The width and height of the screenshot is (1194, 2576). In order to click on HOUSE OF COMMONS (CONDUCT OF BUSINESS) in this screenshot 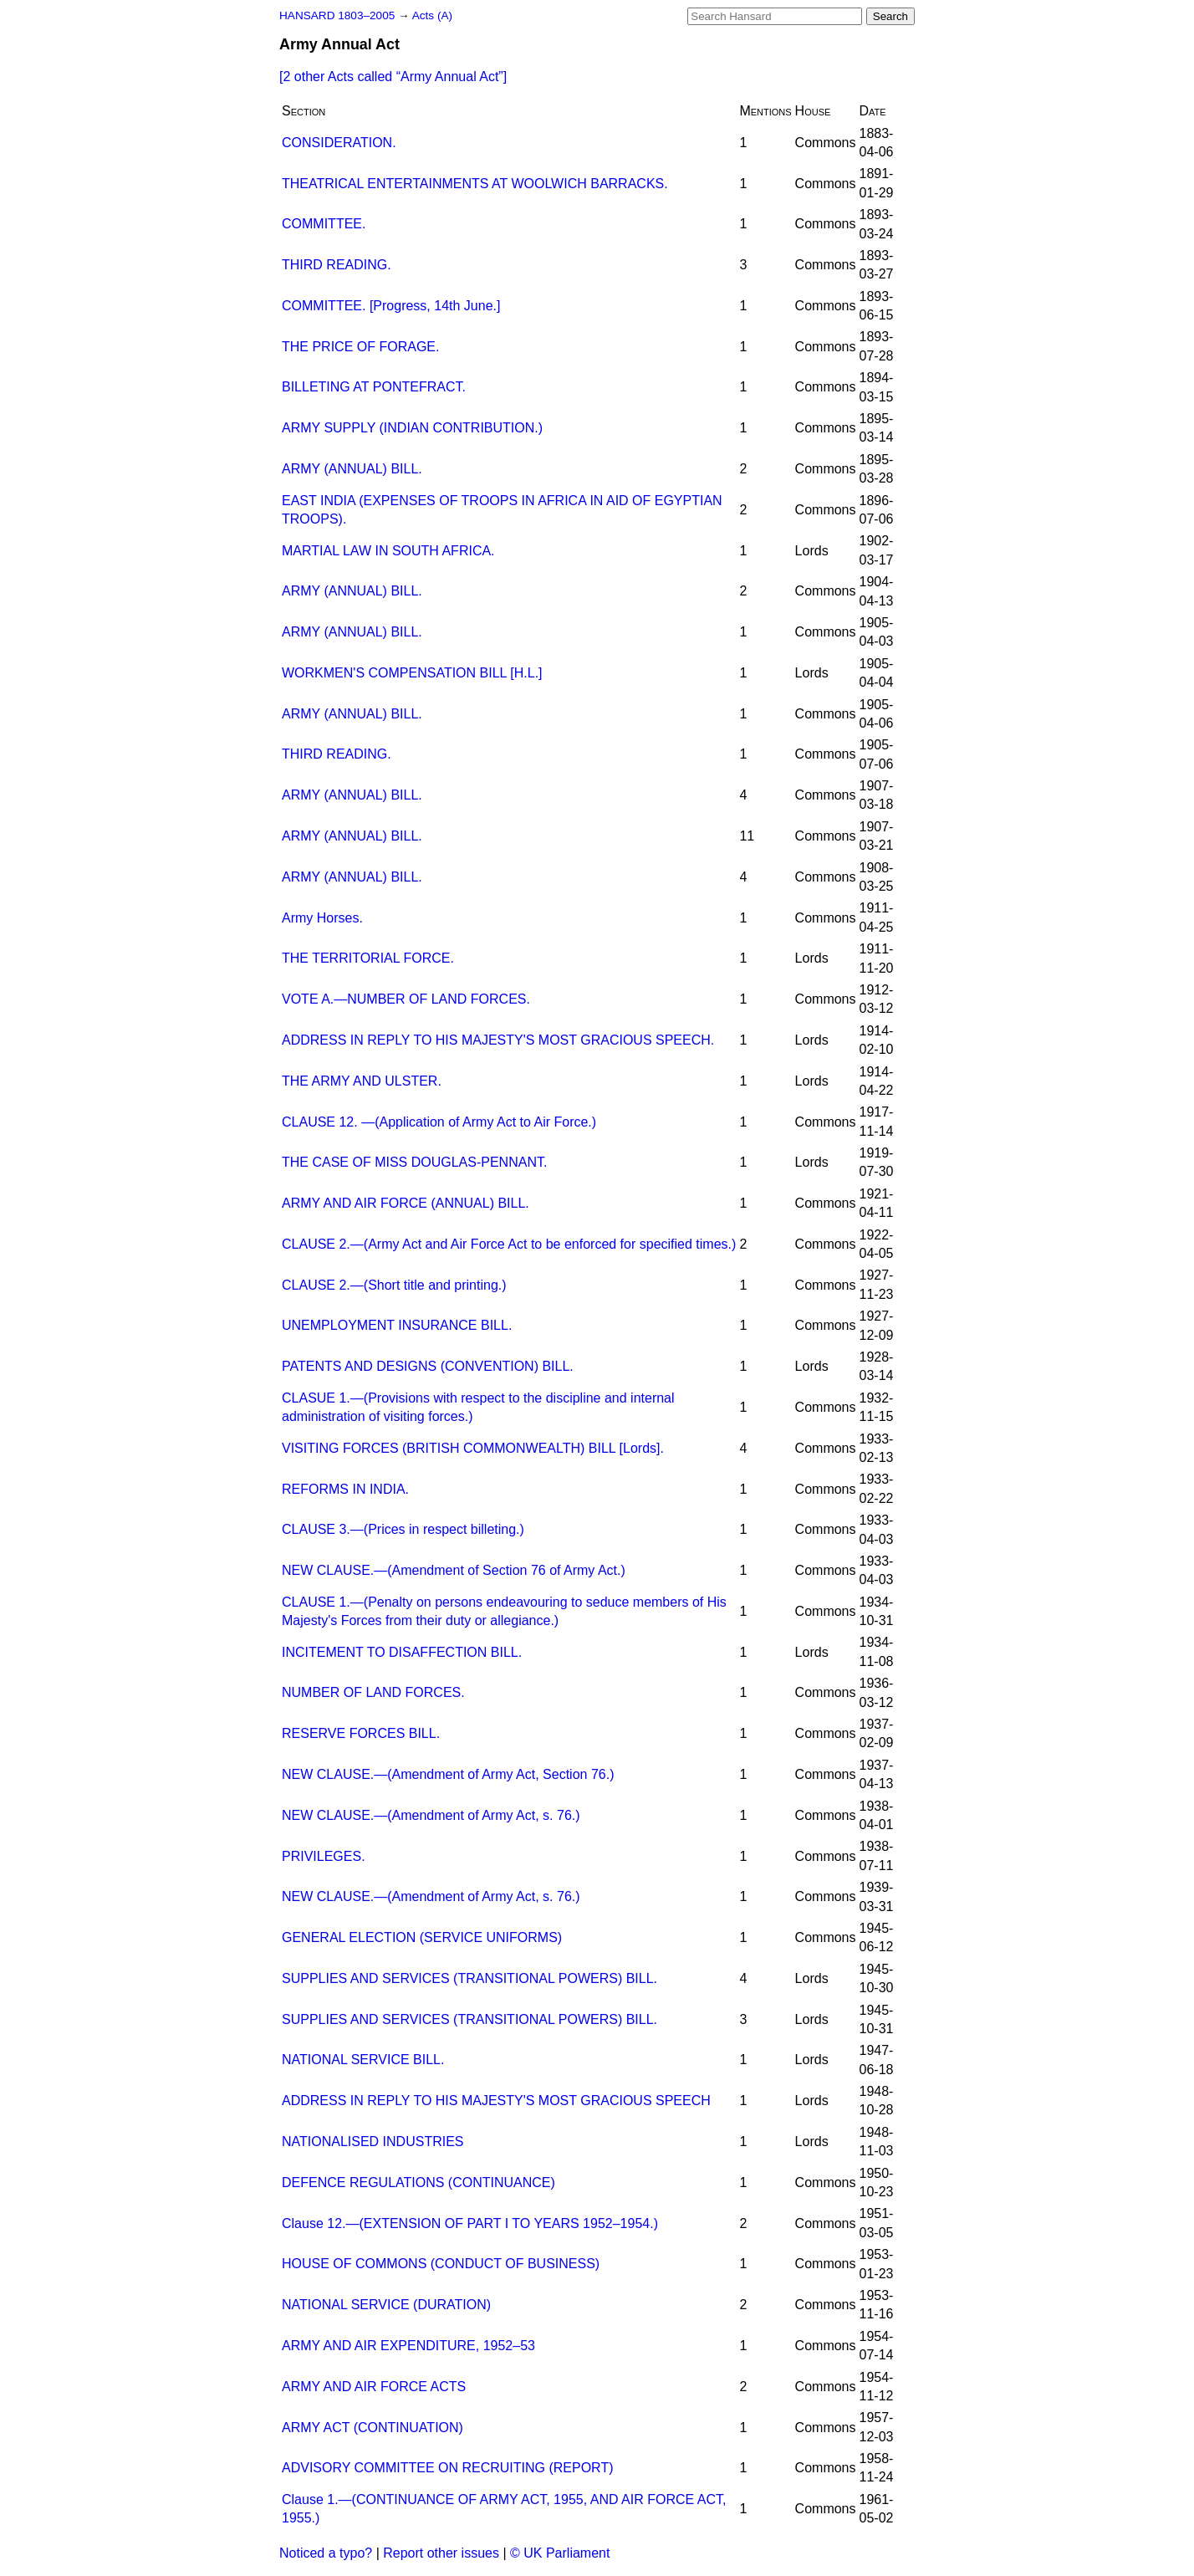, I will do `click(441, 2264)`.